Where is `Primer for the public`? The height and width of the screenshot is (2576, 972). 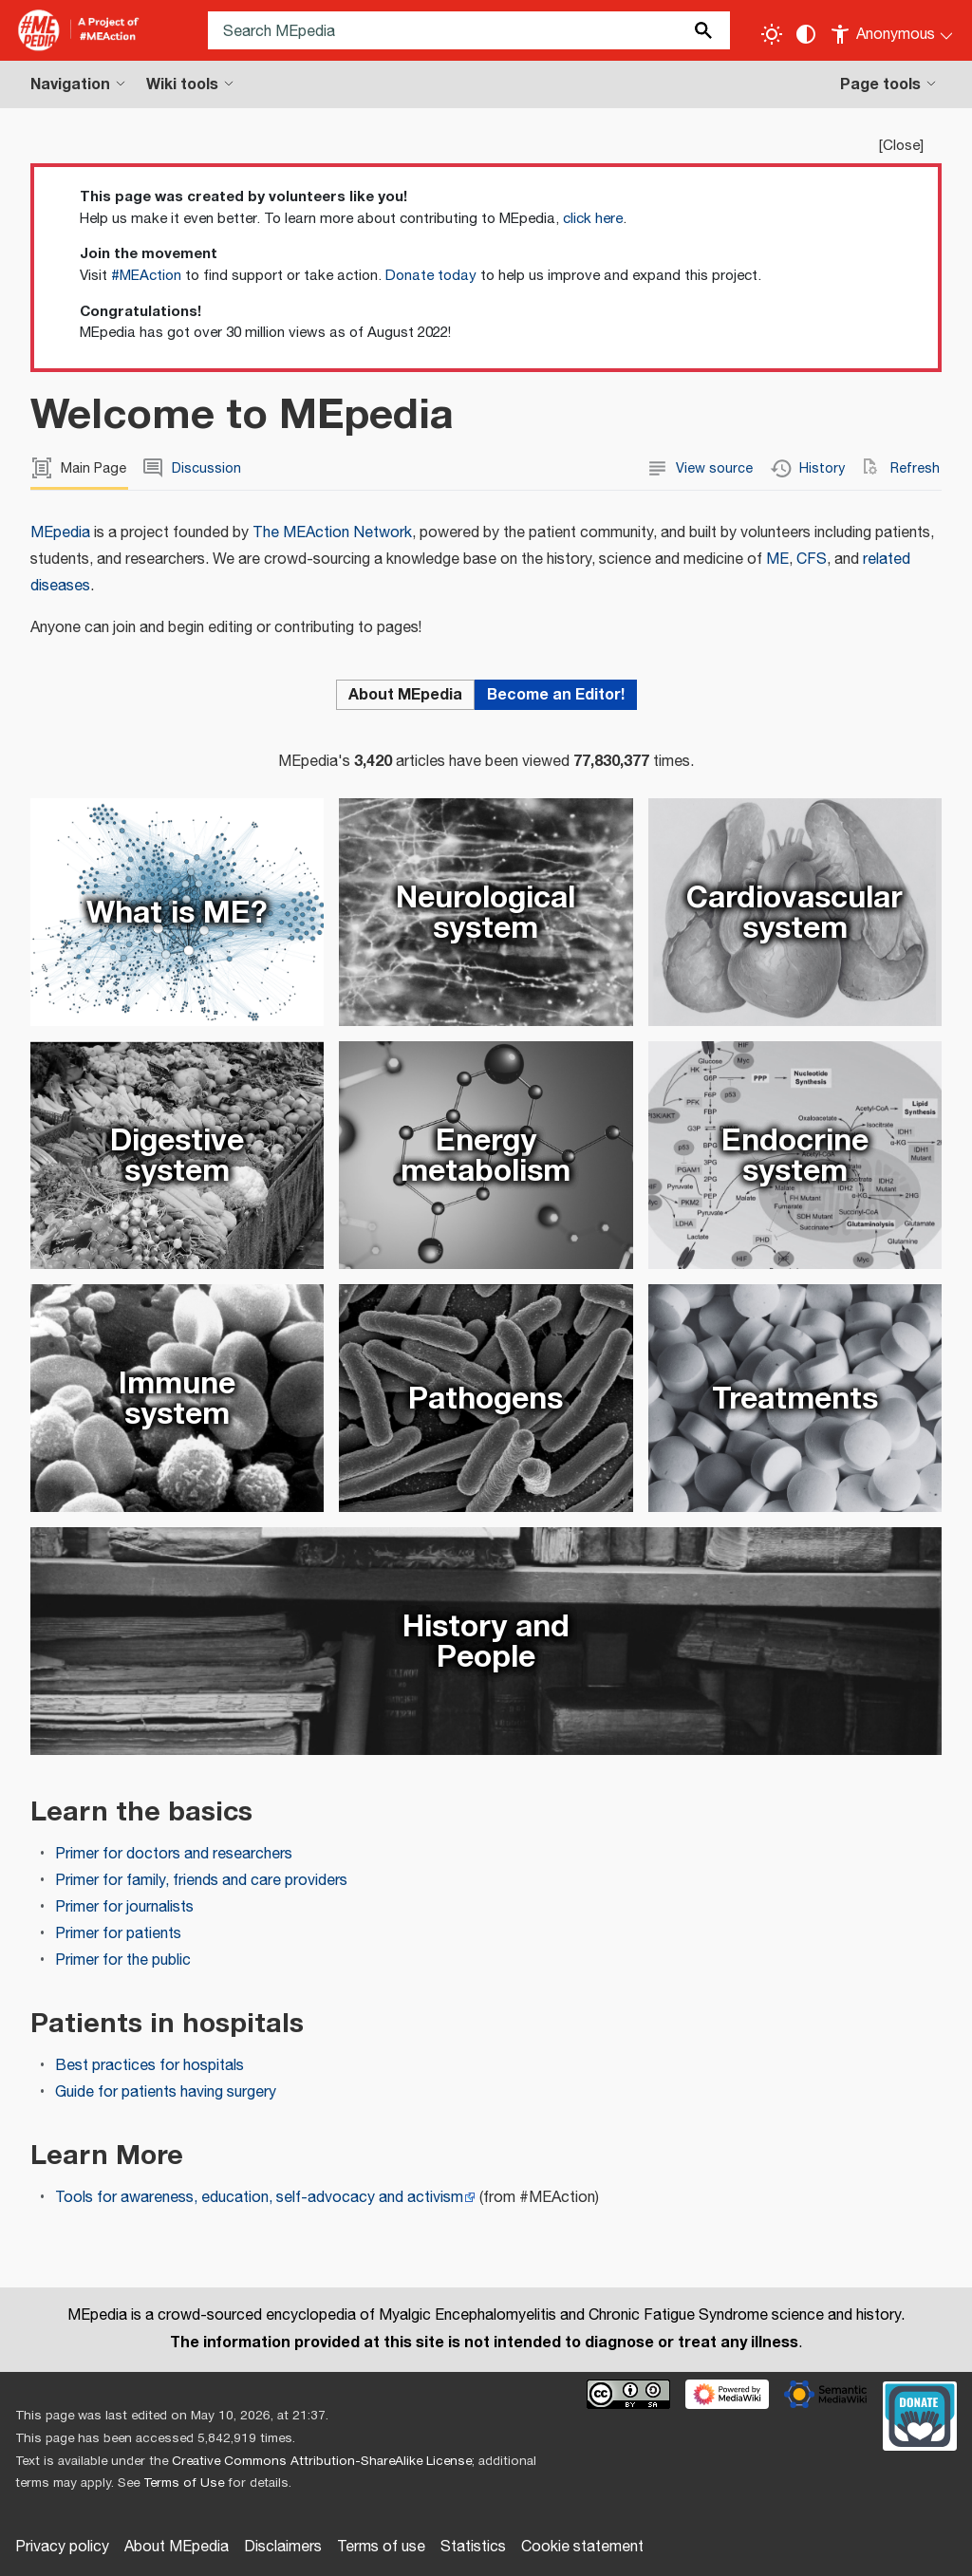
Primer for the public is located at coordinates (123, 1960).